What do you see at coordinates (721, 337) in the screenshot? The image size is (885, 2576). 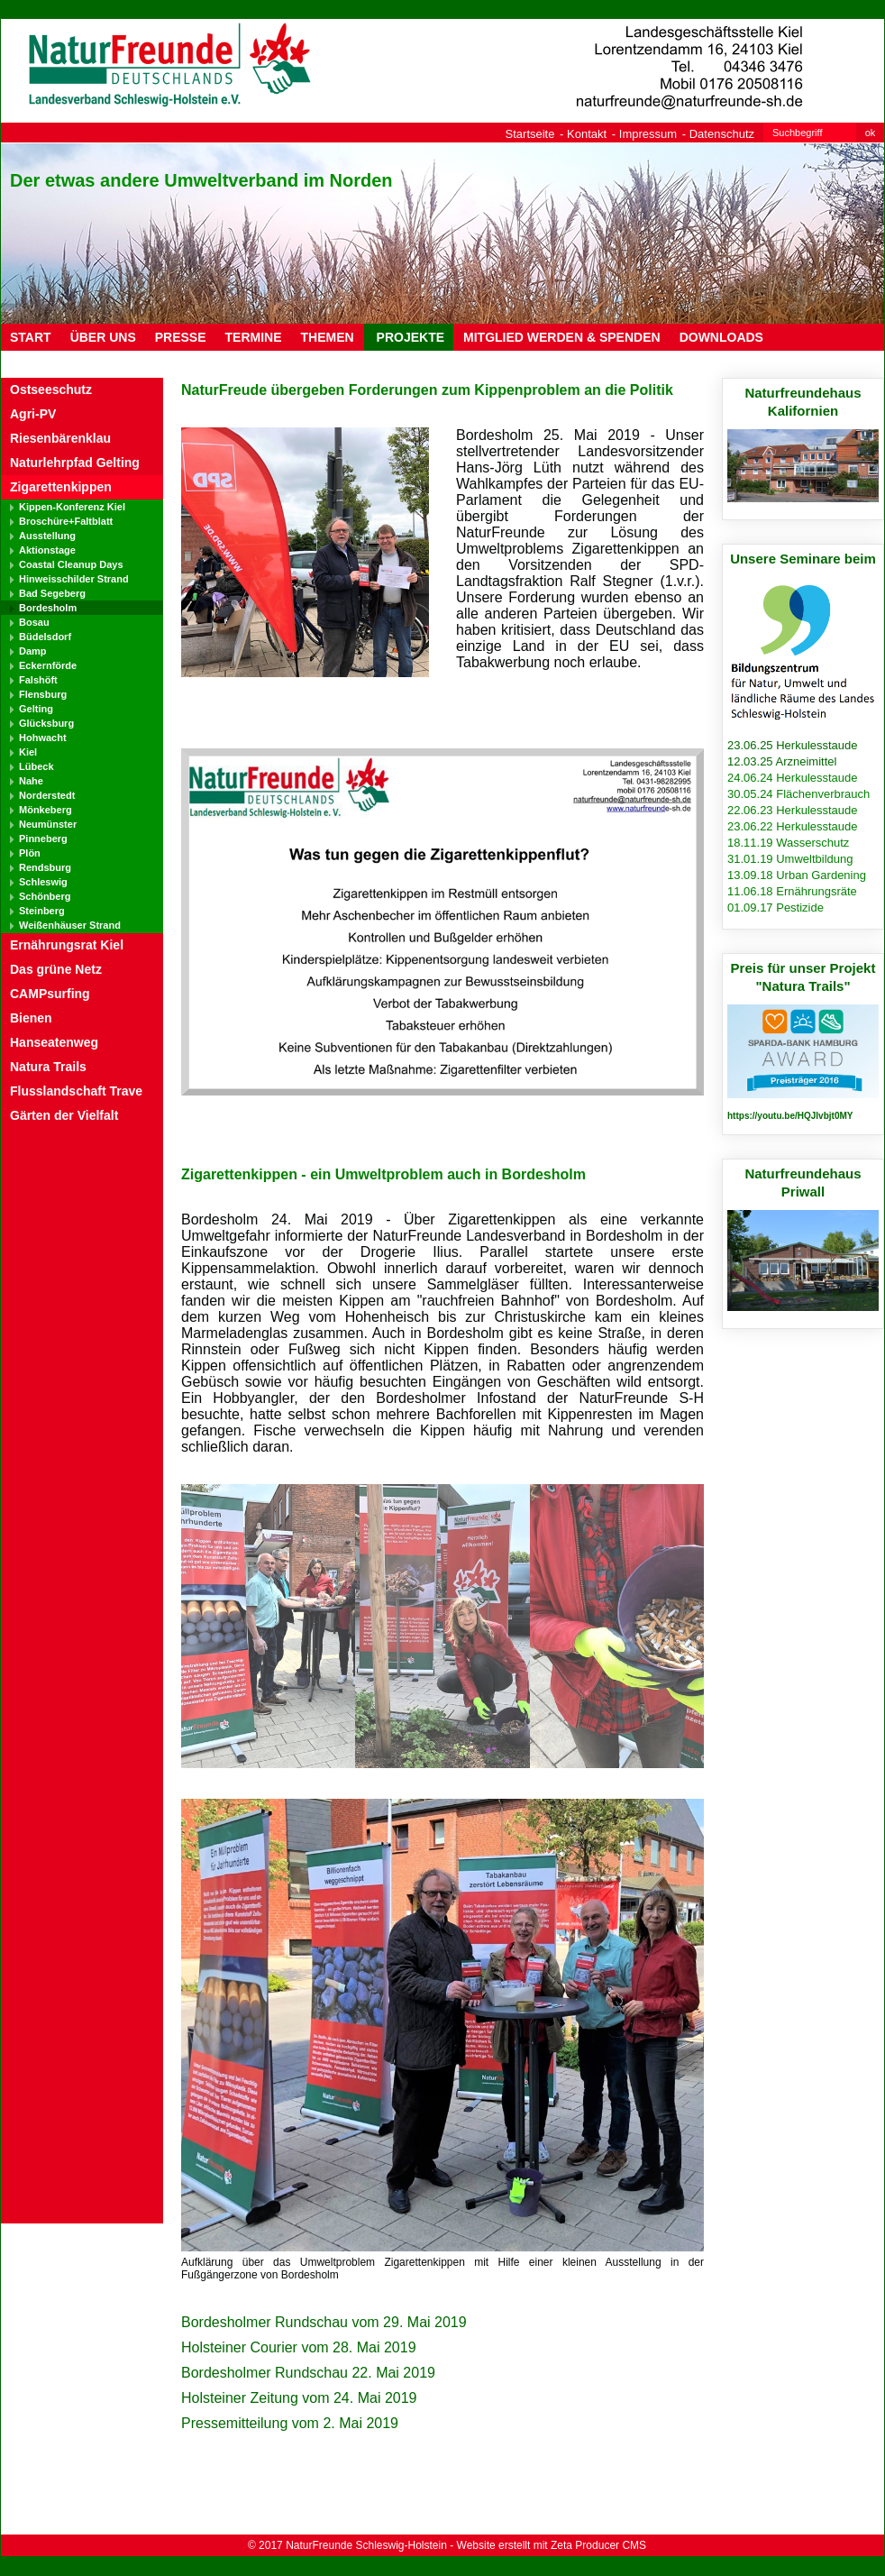 I see `DOWNLOADS` at bounding box center [721, 337].